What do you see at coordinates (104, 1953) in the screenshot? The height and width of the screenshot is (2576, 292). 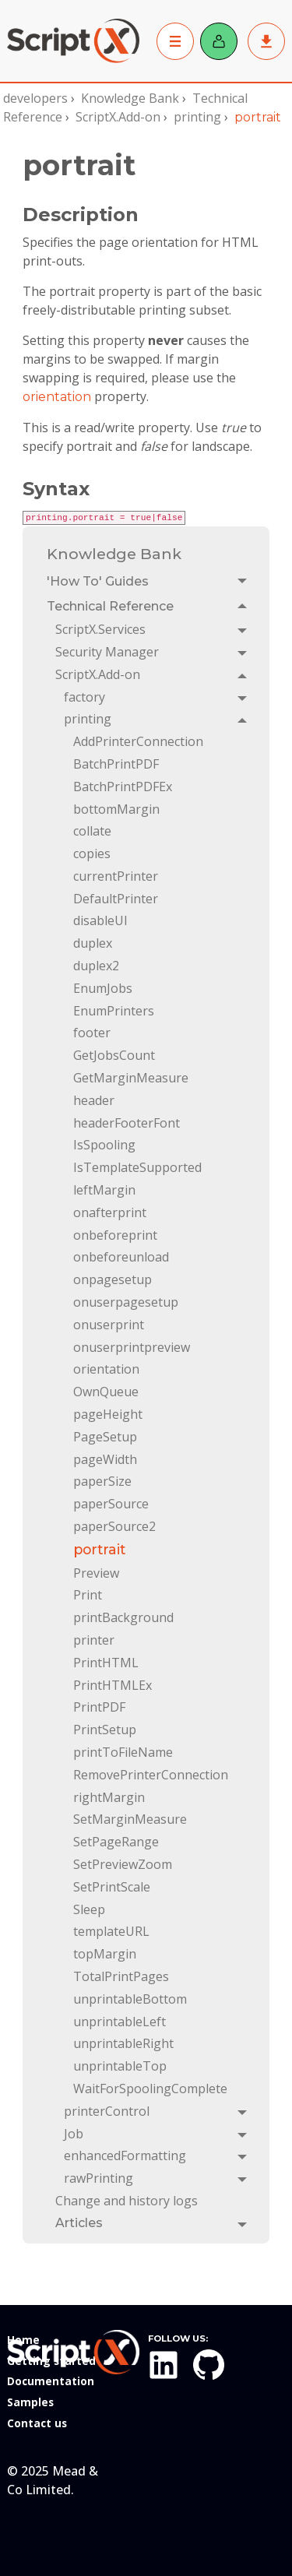 I see `topMargin` at bounding box center [104, 1953].